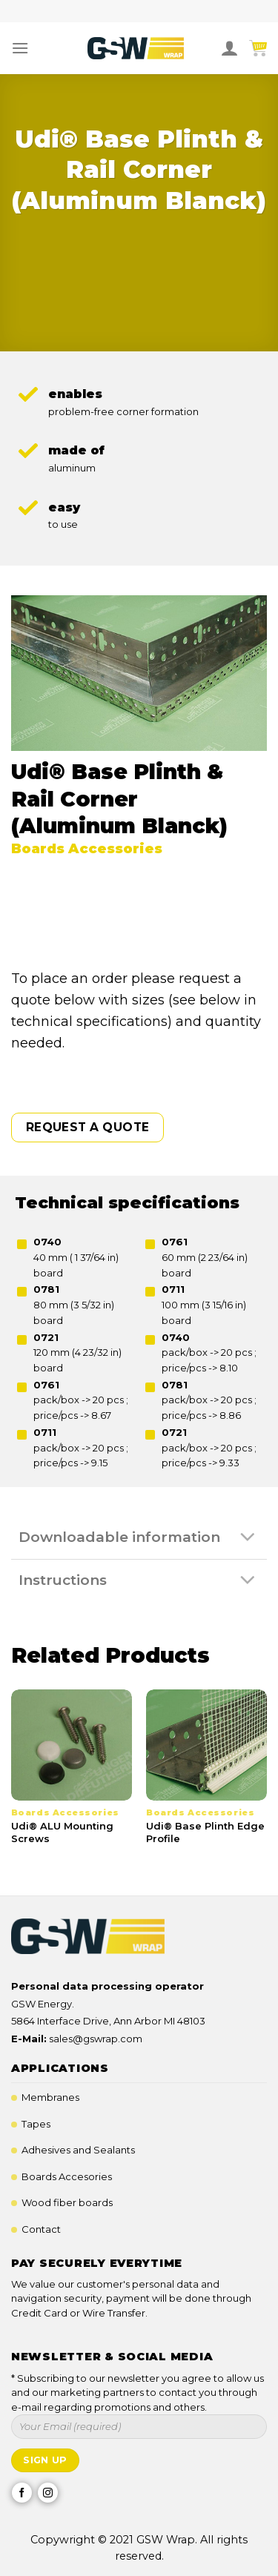 This screenshot has width=278, height=2576. Describe the element at coordinates (50, 2097) in the screenshot. I see `Membranes` at that location.